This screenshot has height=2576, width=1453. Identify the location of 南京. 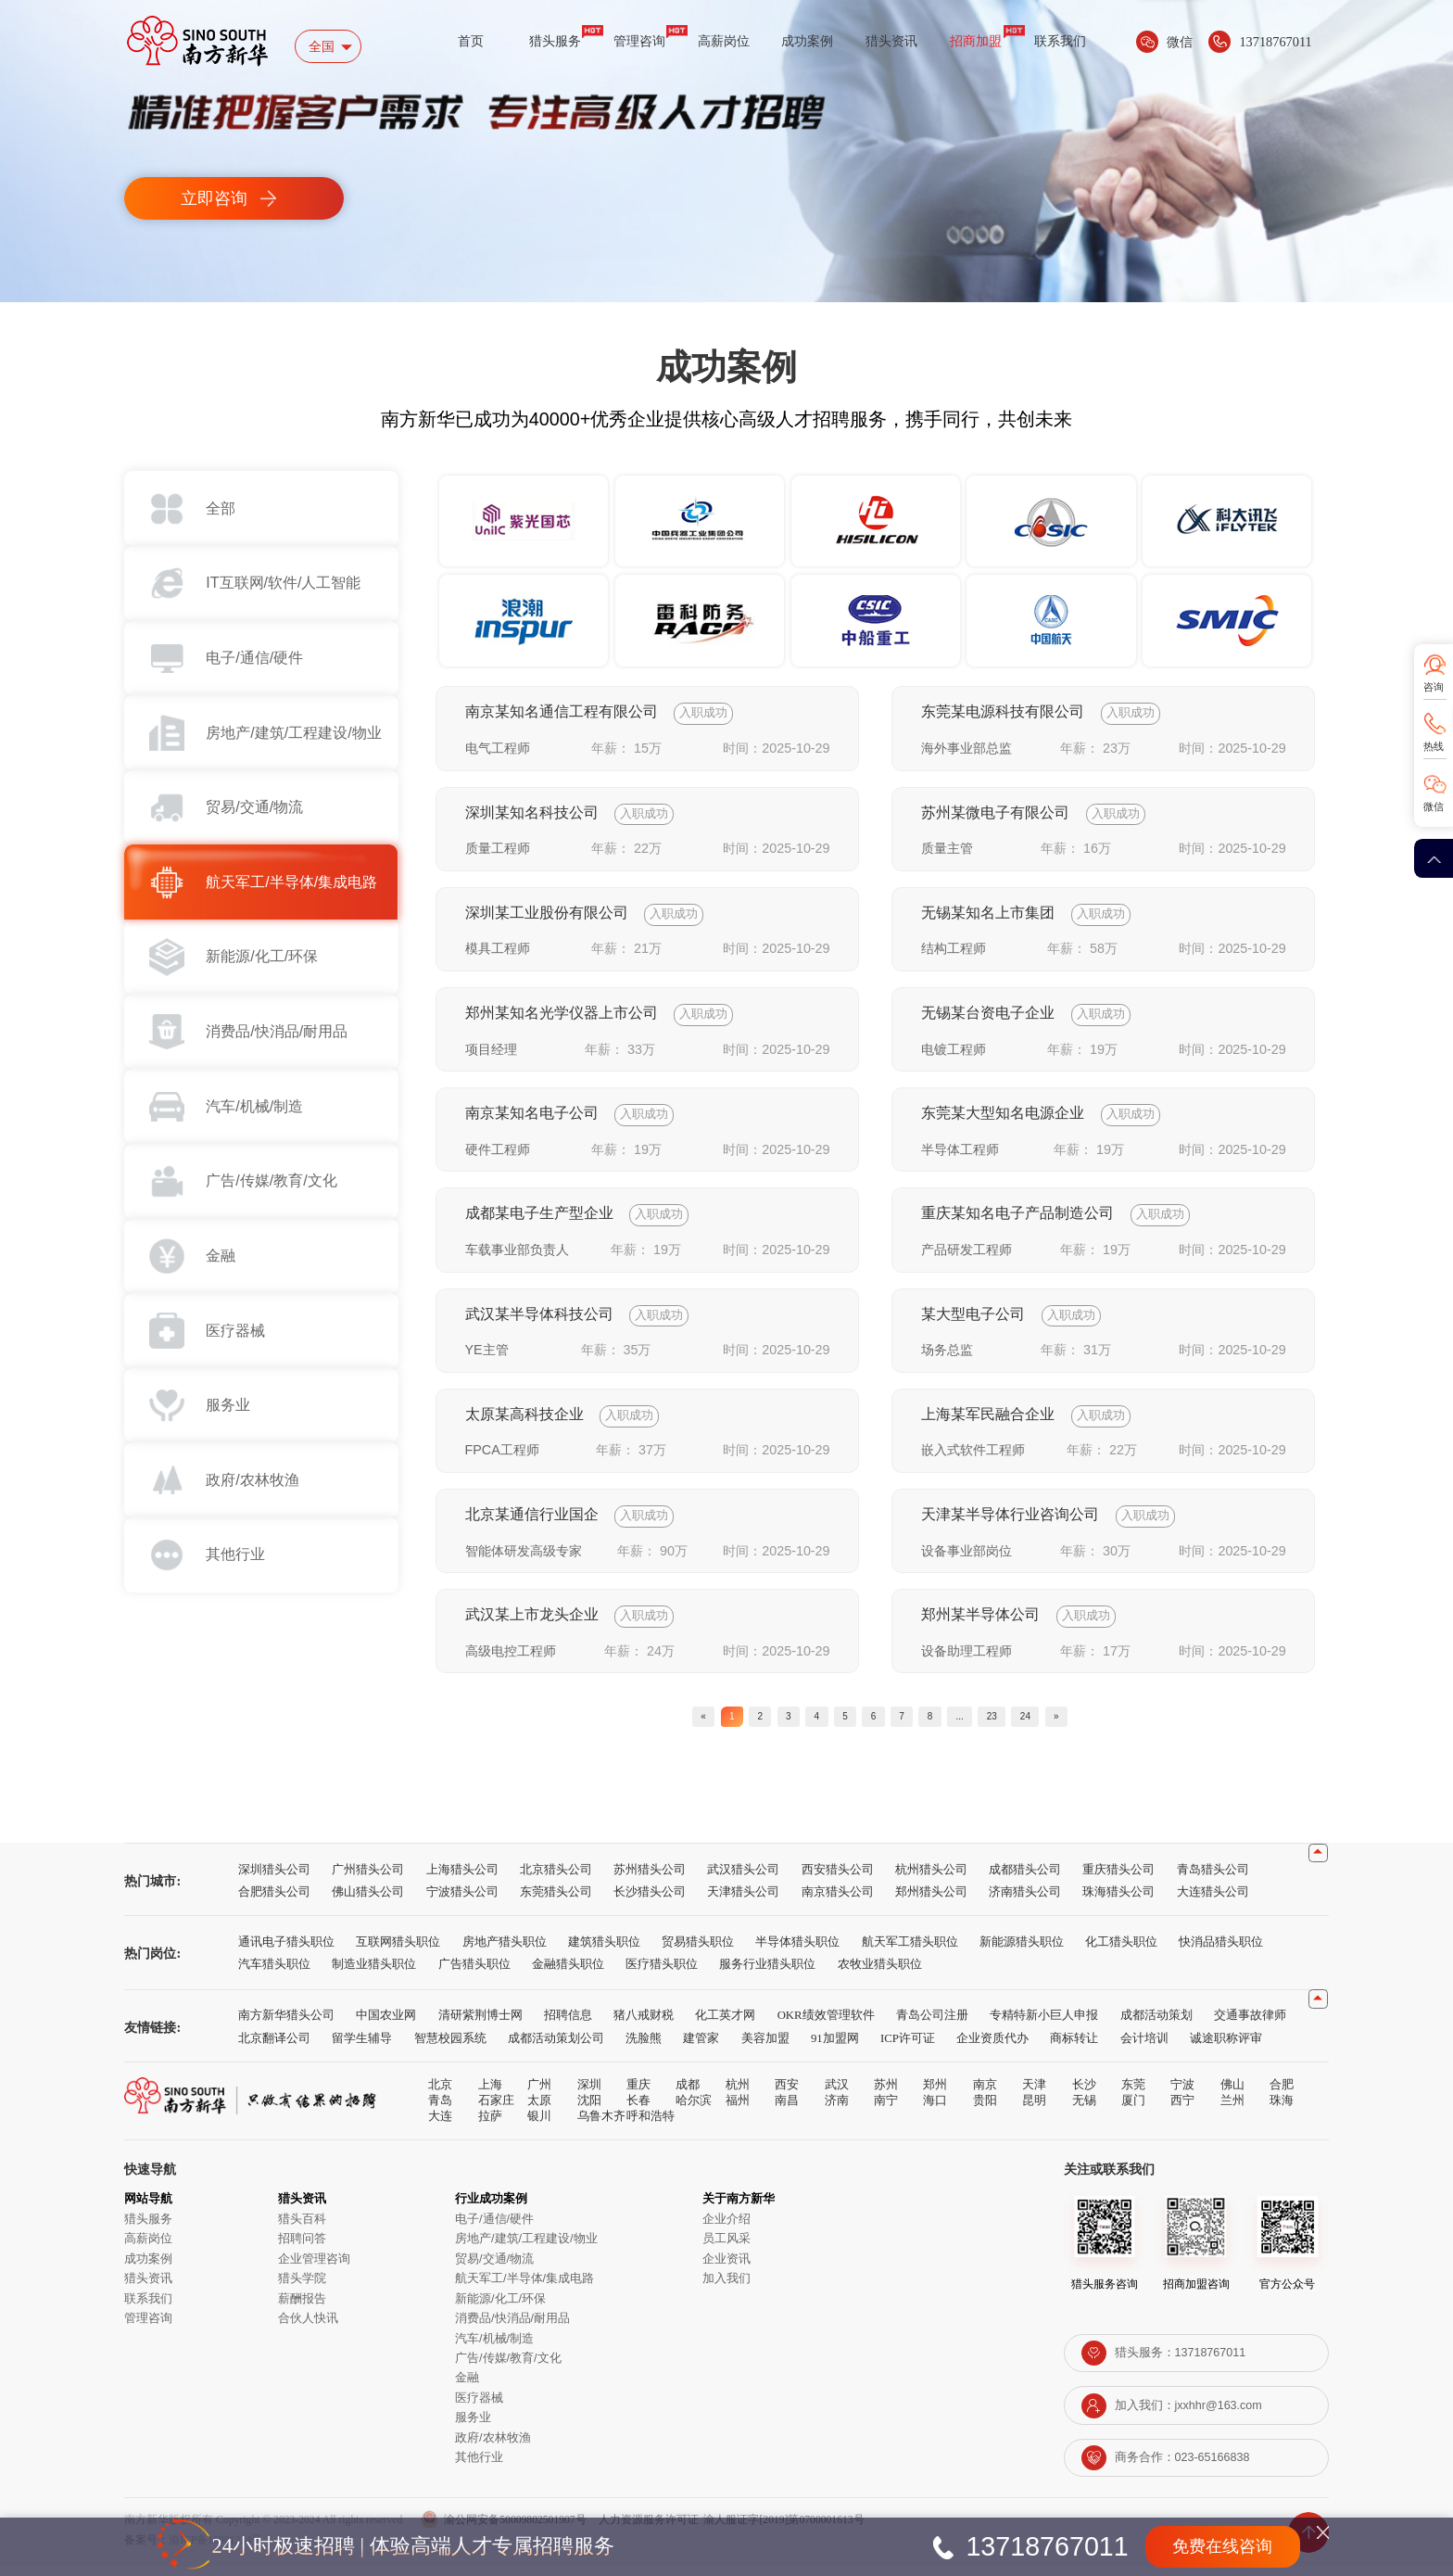
(985, 2093).